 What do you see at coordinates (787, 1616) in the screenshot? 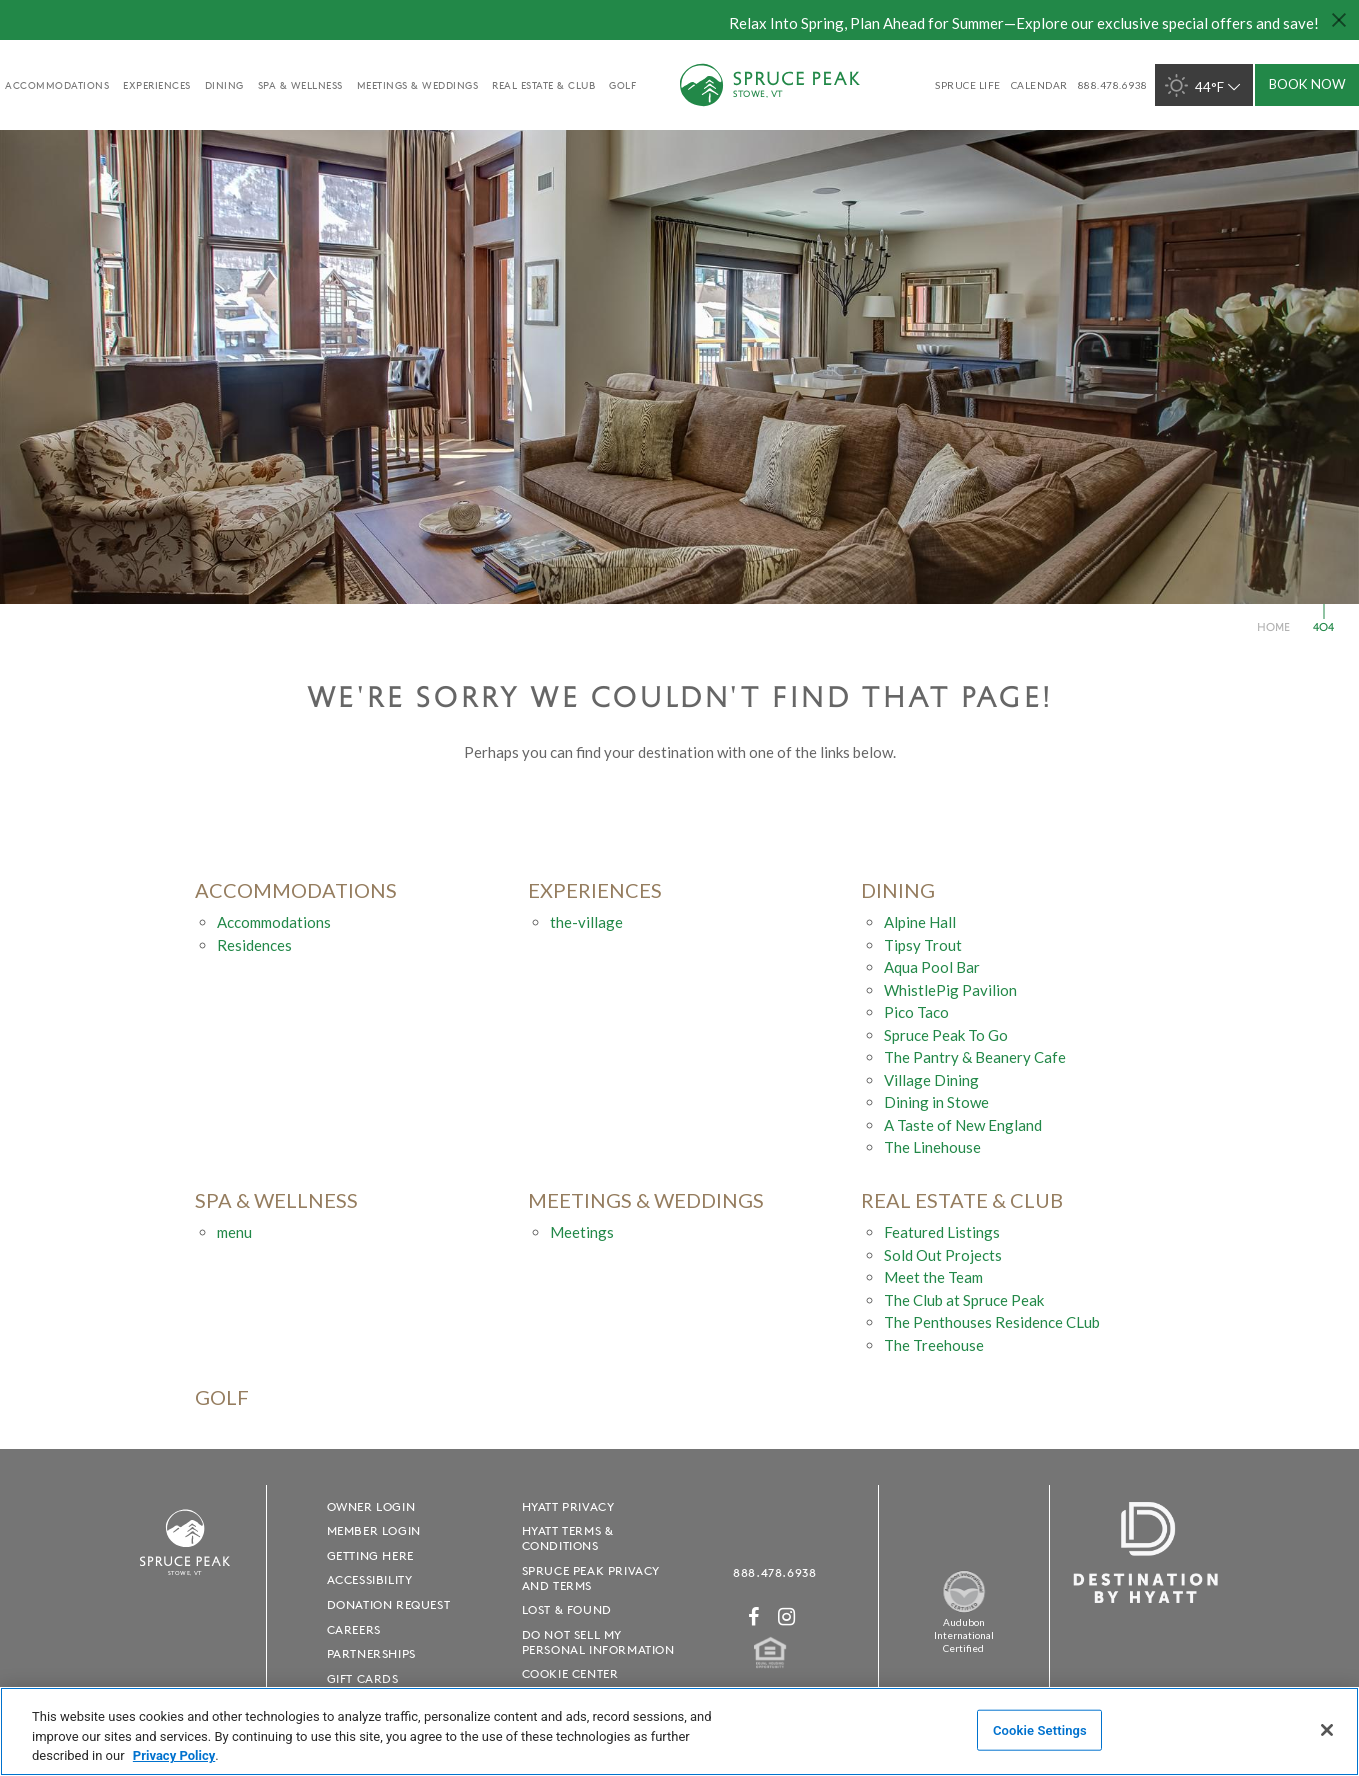
I see `[Instagram - opens in a new window]` at bounding box center [787, 1616].